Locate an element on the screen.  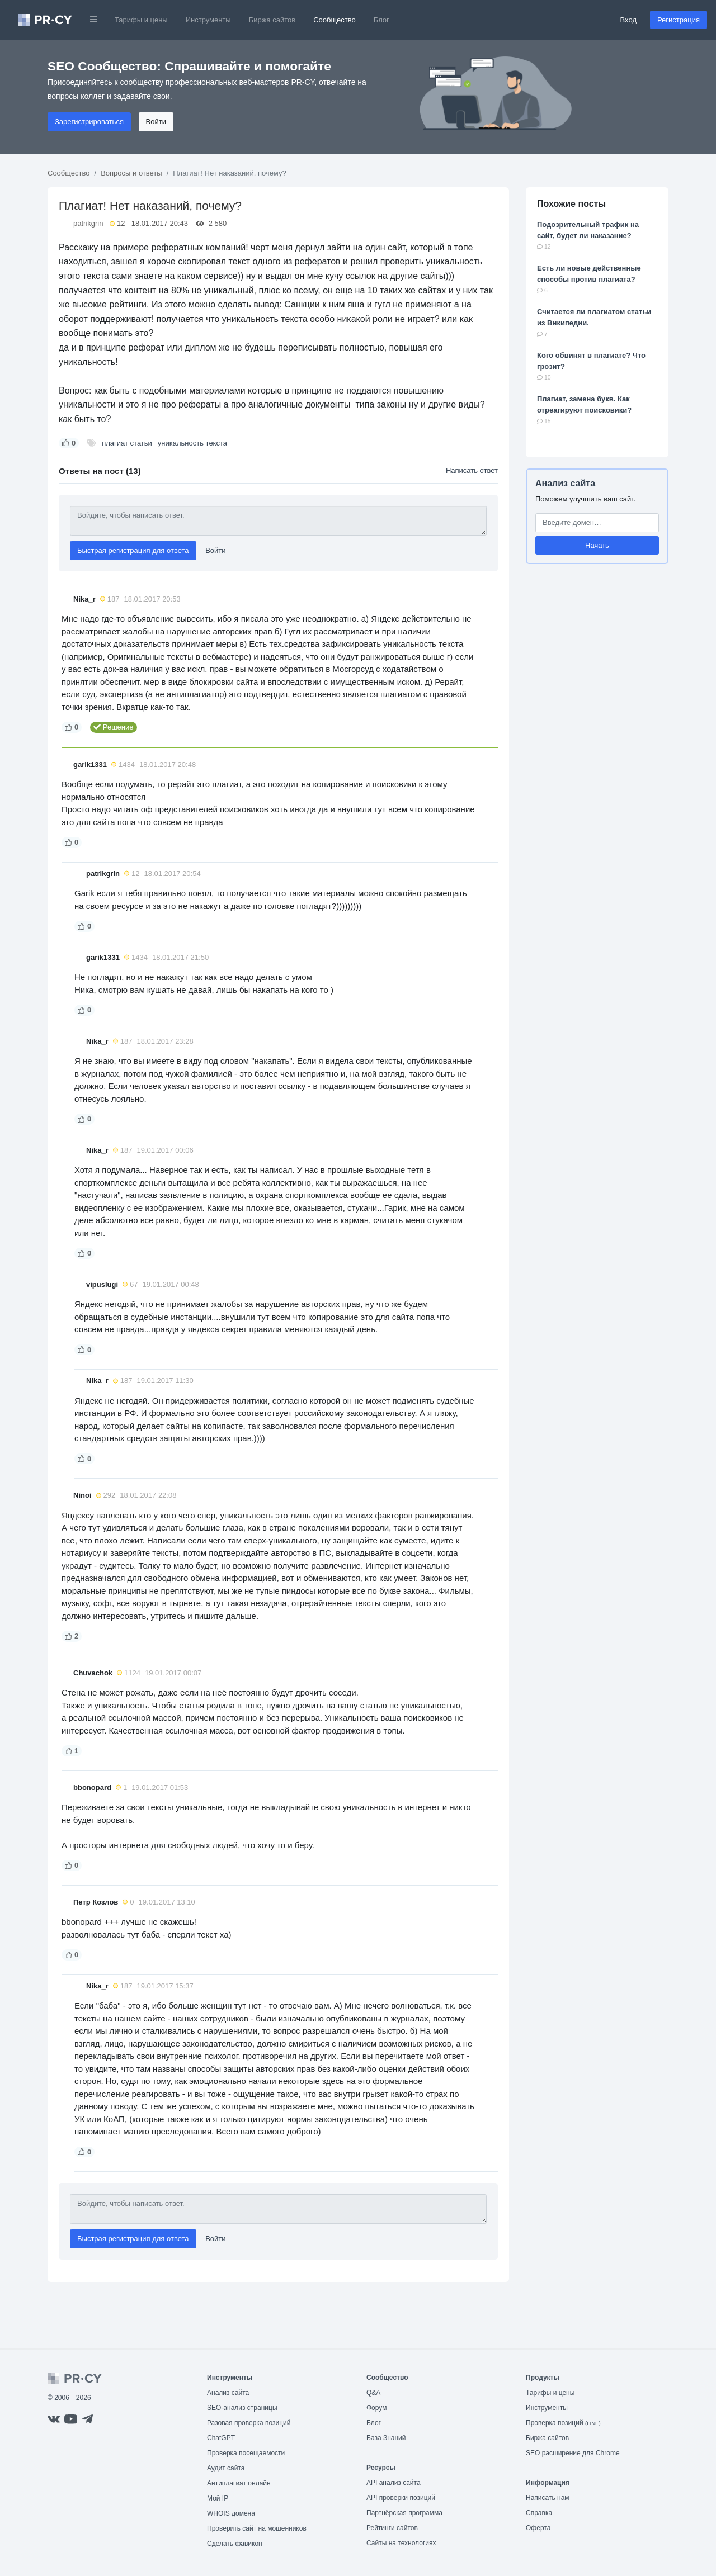
Оферта is located at coordinates (538, 2528).